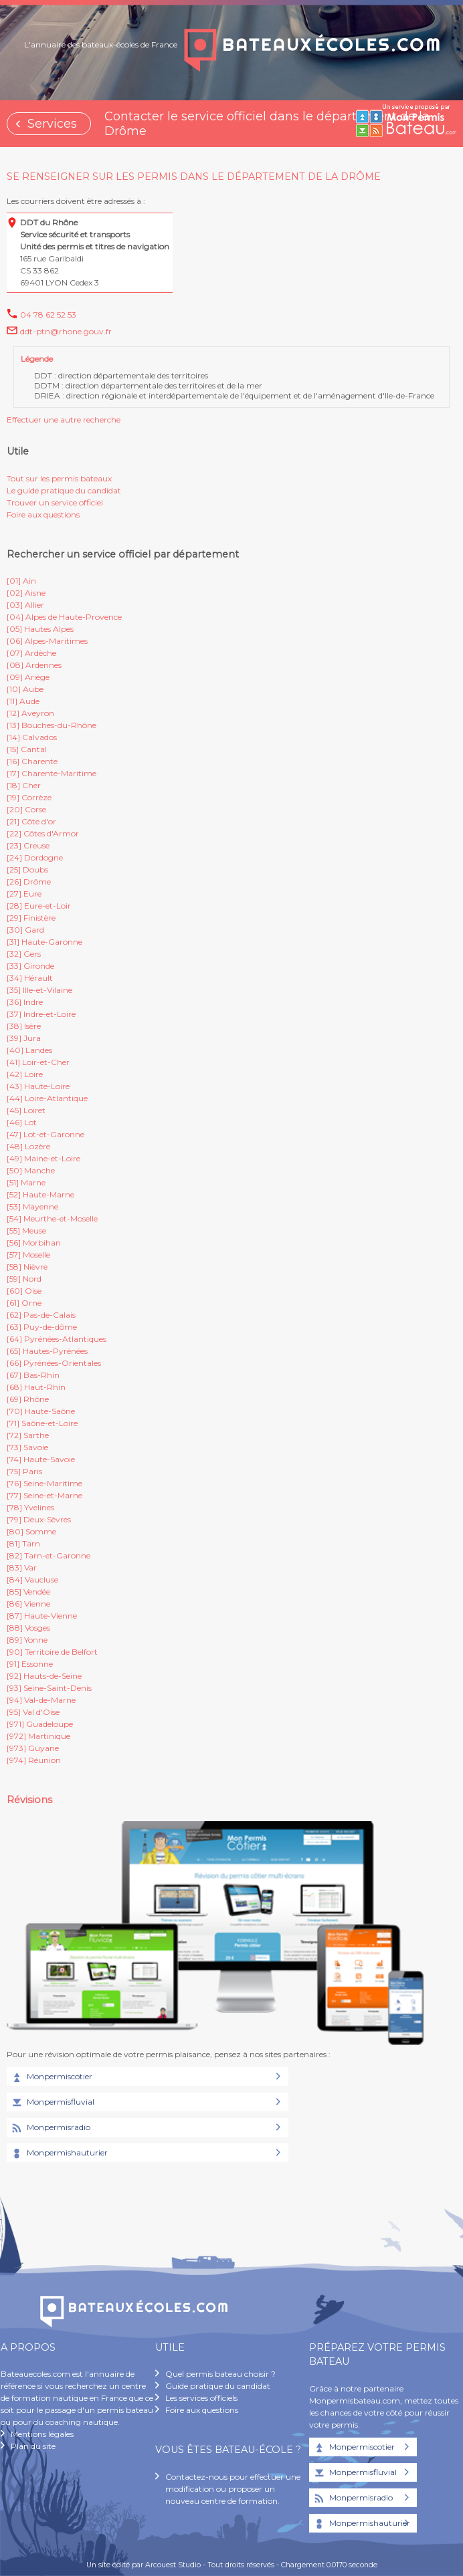  What do you see at coordinates (63, 420) in the screenshot?
I see `Effectuer une autre recherche` at bounding box center [63, 420].